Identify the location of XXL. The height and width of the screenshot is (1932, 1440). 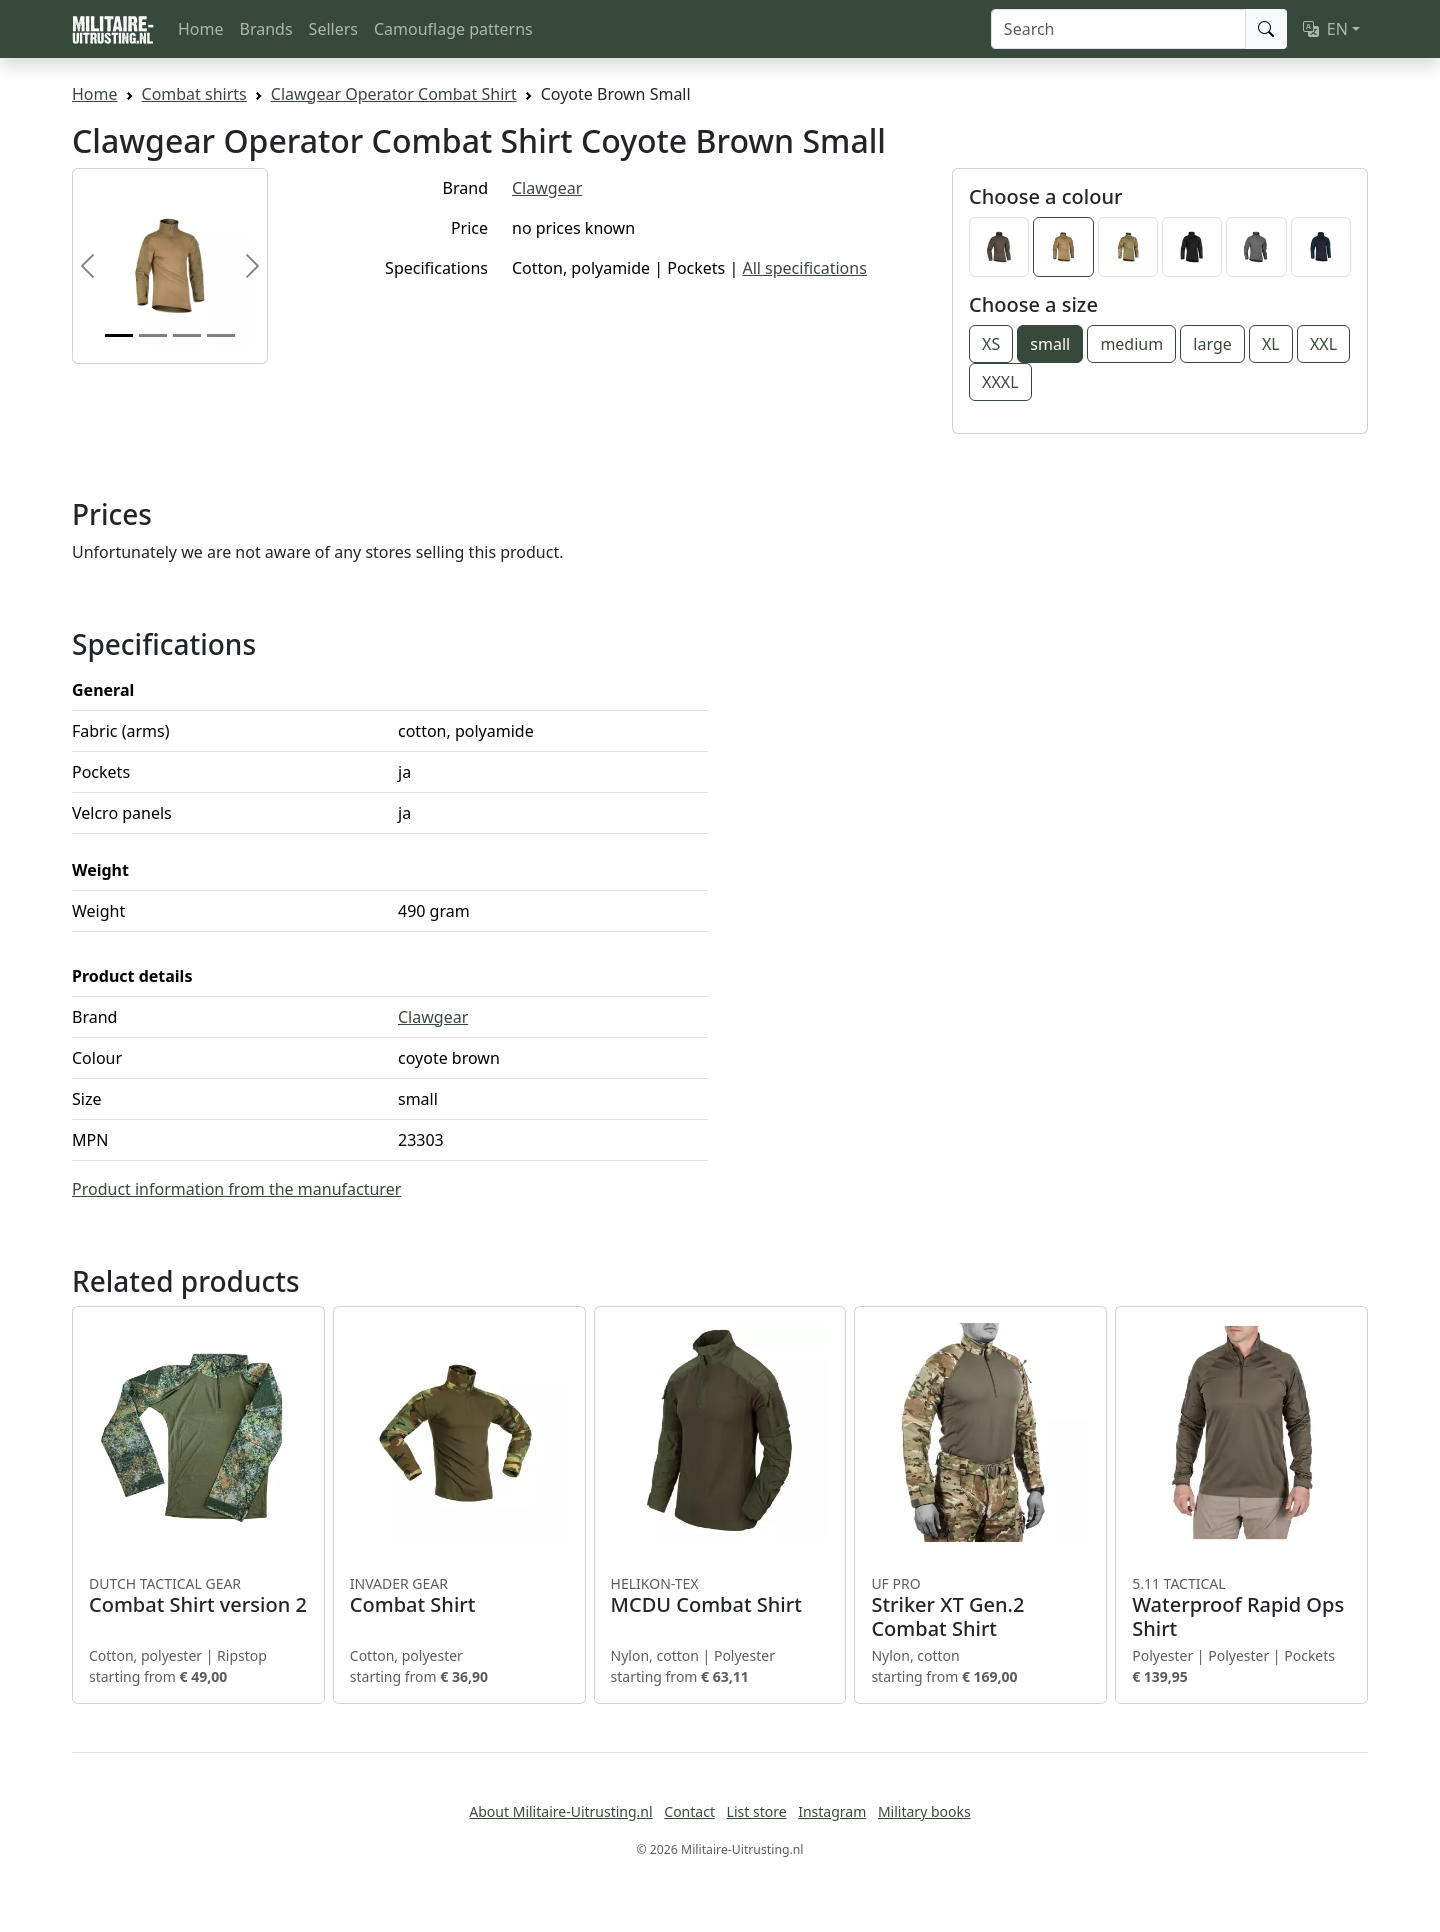
(1323, 344).